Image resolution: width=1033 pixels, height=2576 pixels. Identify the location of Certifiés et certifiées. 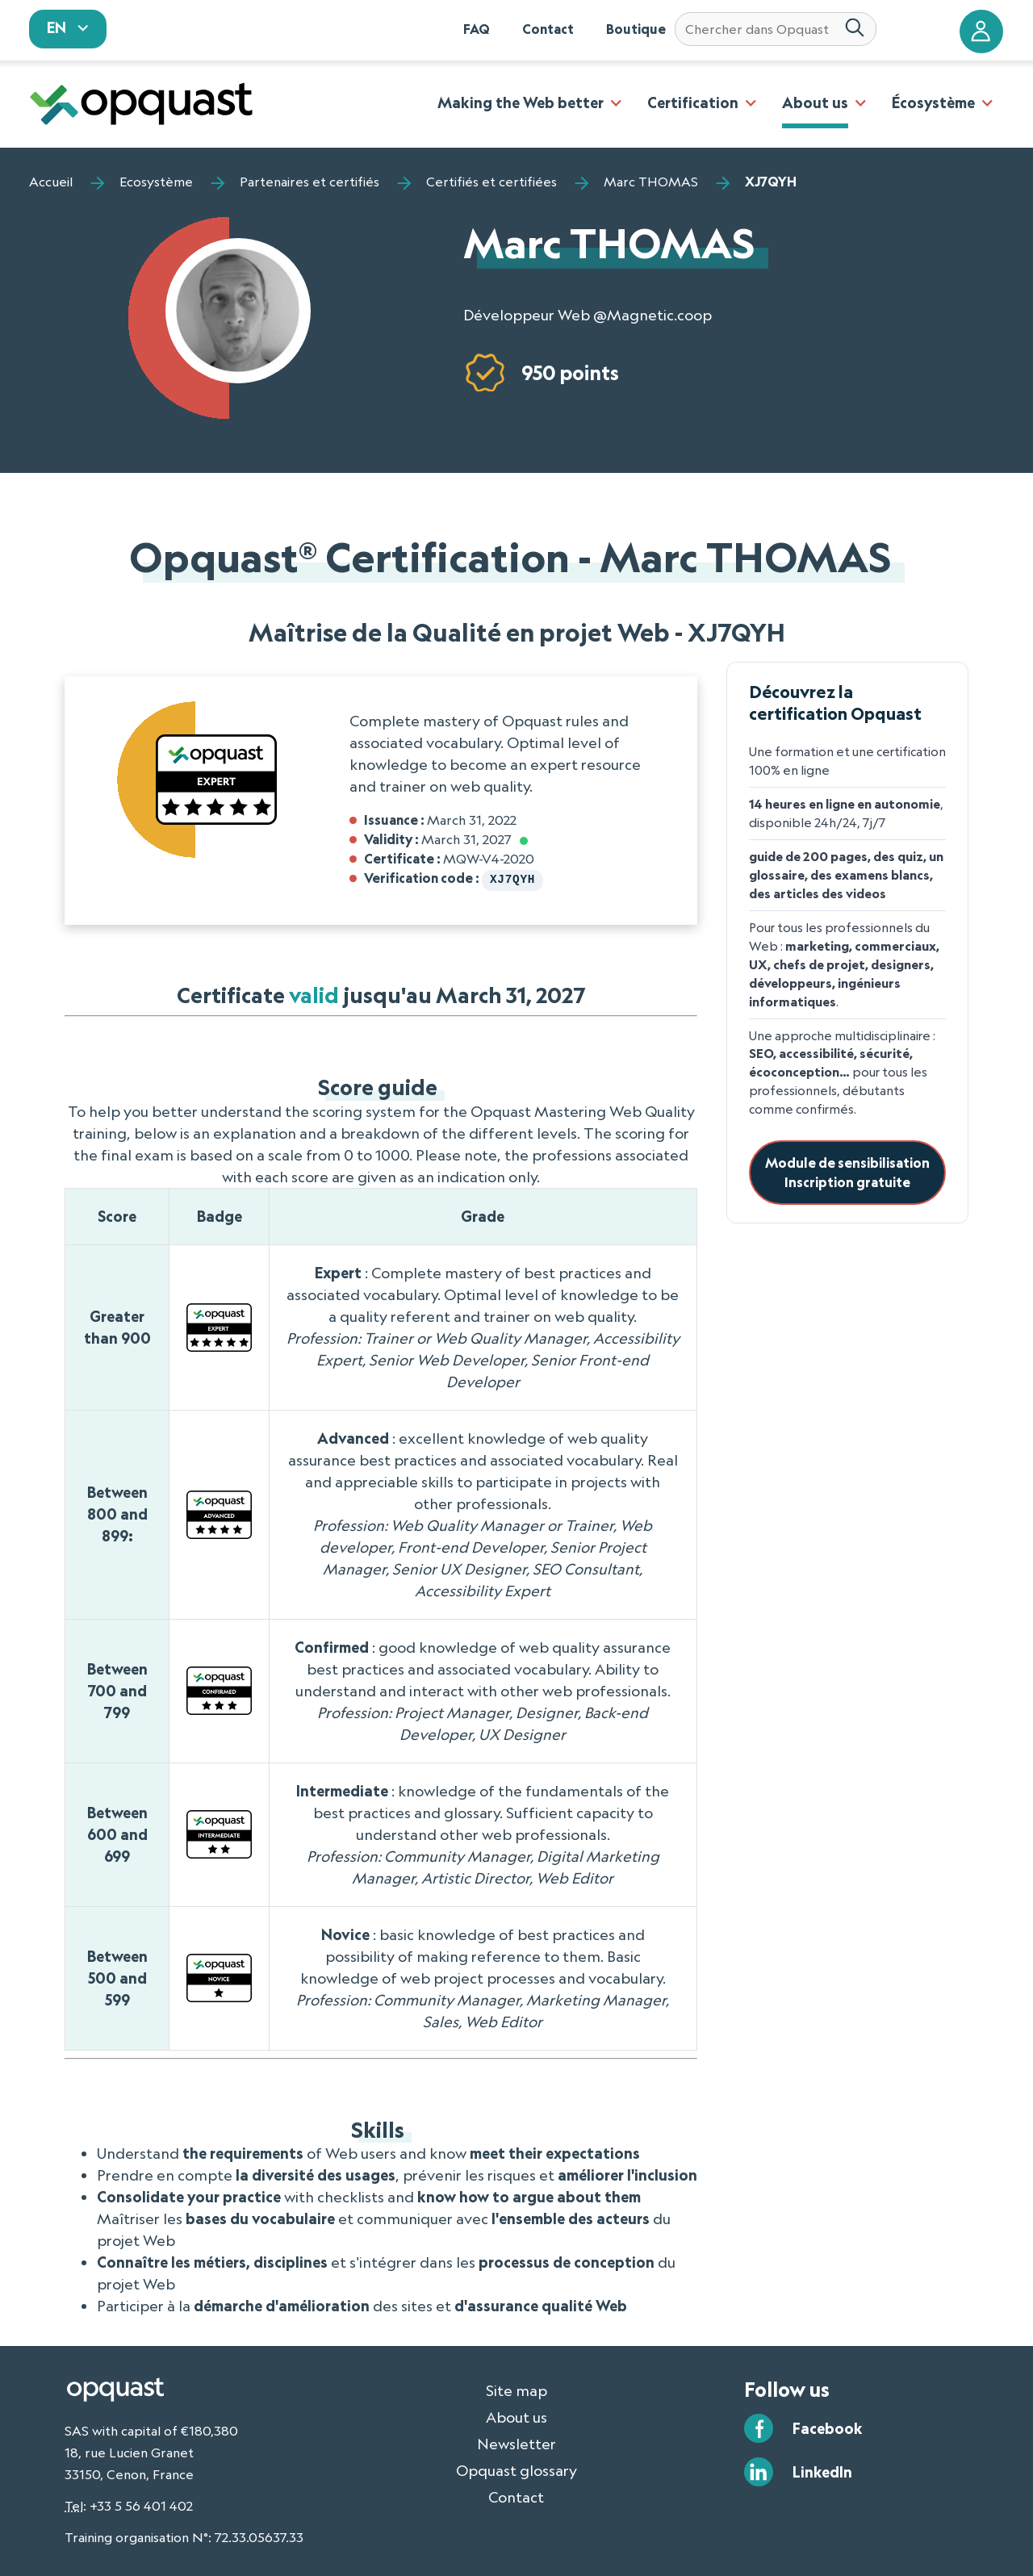
(491, 182).